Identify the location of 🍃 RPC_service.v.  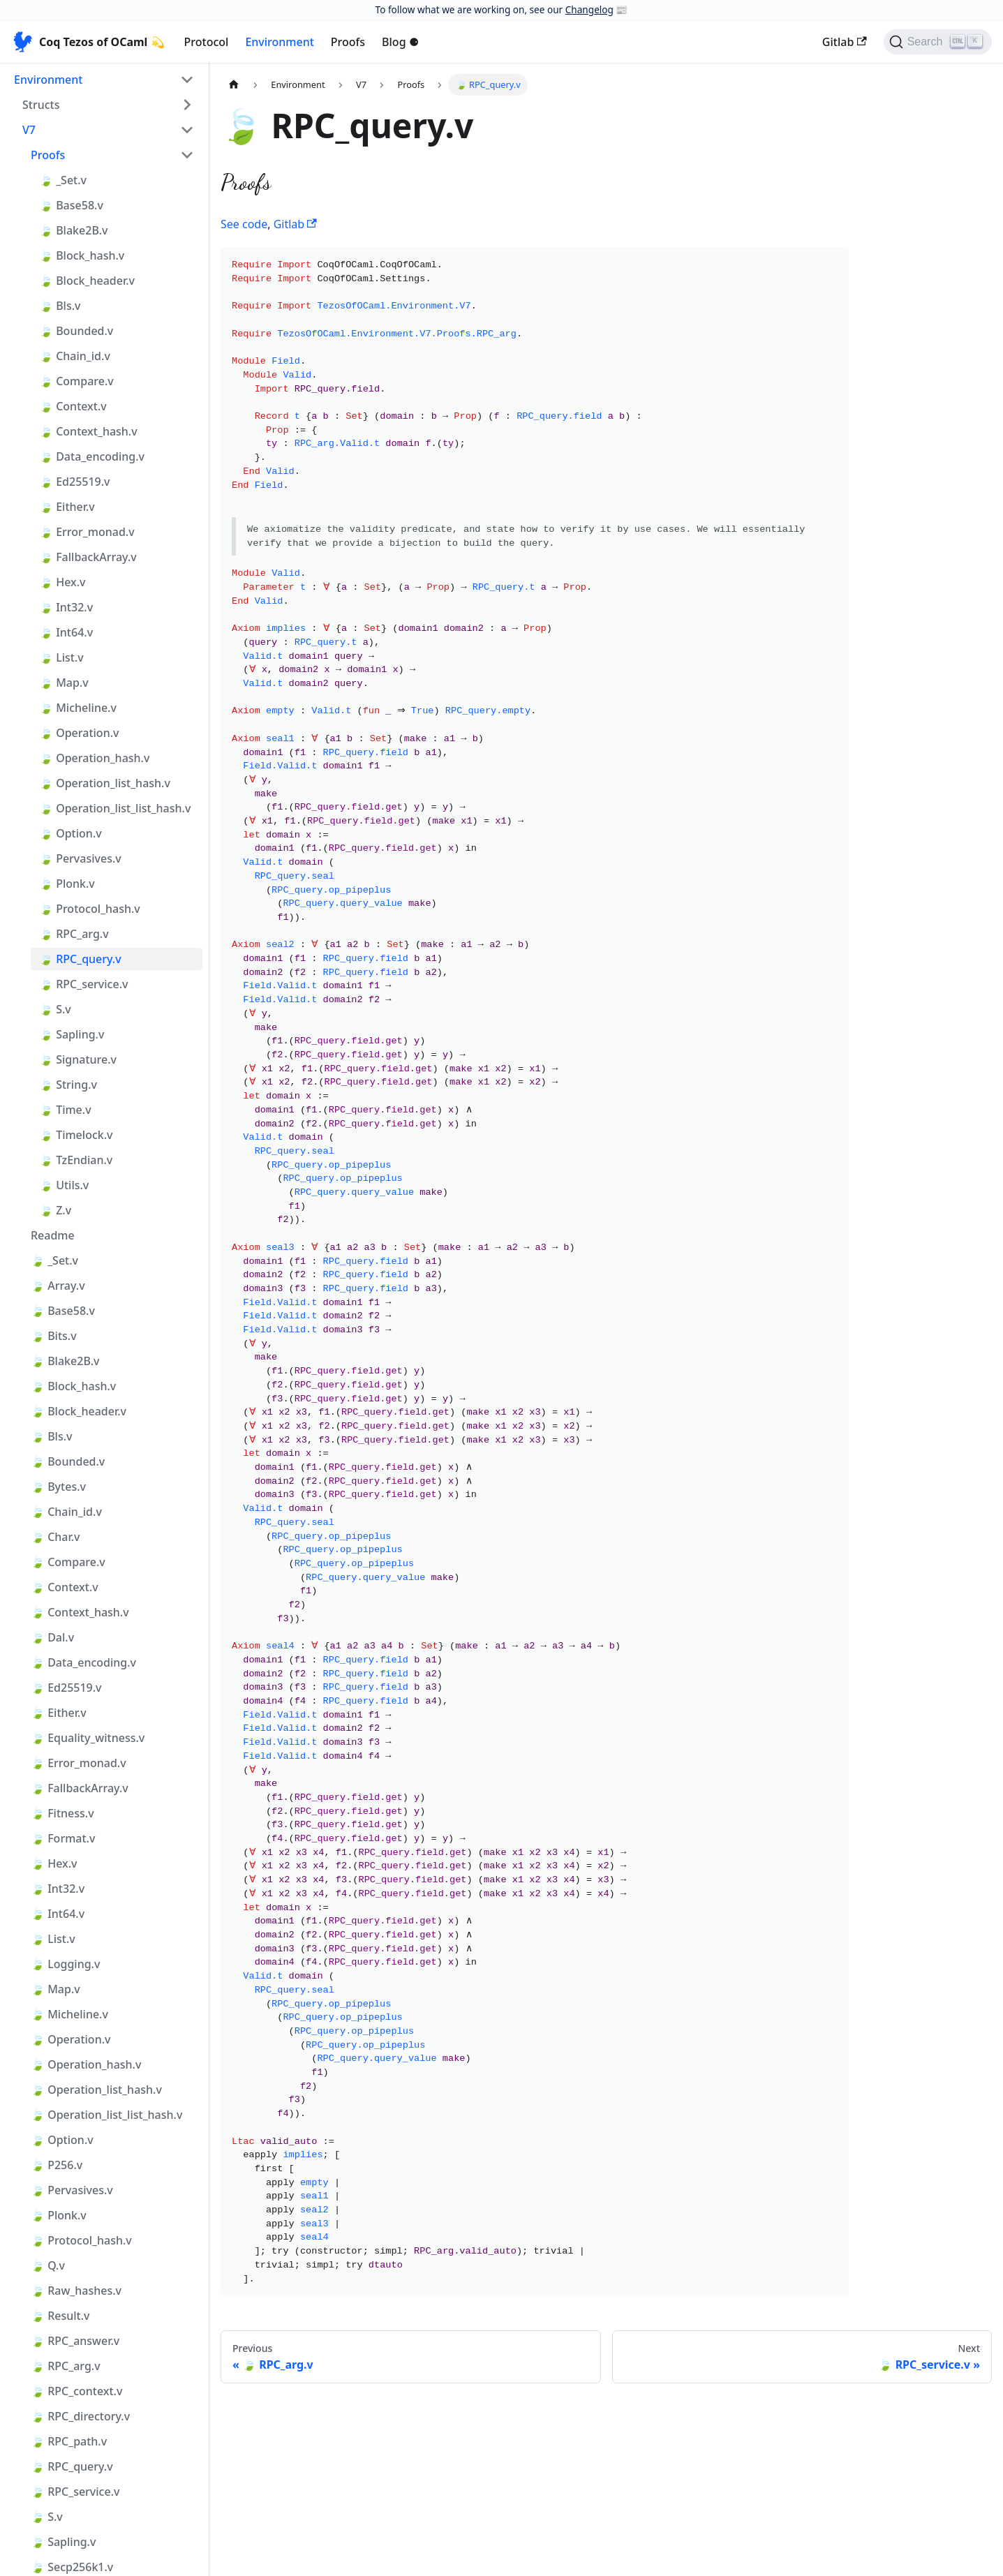
(83, 984).